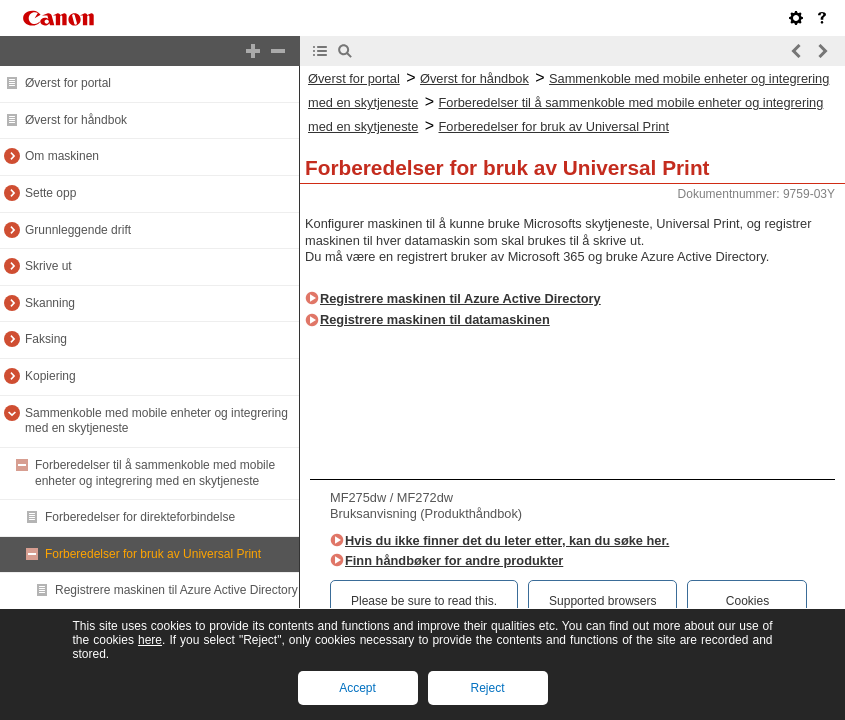 Image resolution: width=845 pixels, height=720 pixels. What do you see at coordinates (357, 688) in the screenshot?
I see `Accept` at bounding box center [357, 688].